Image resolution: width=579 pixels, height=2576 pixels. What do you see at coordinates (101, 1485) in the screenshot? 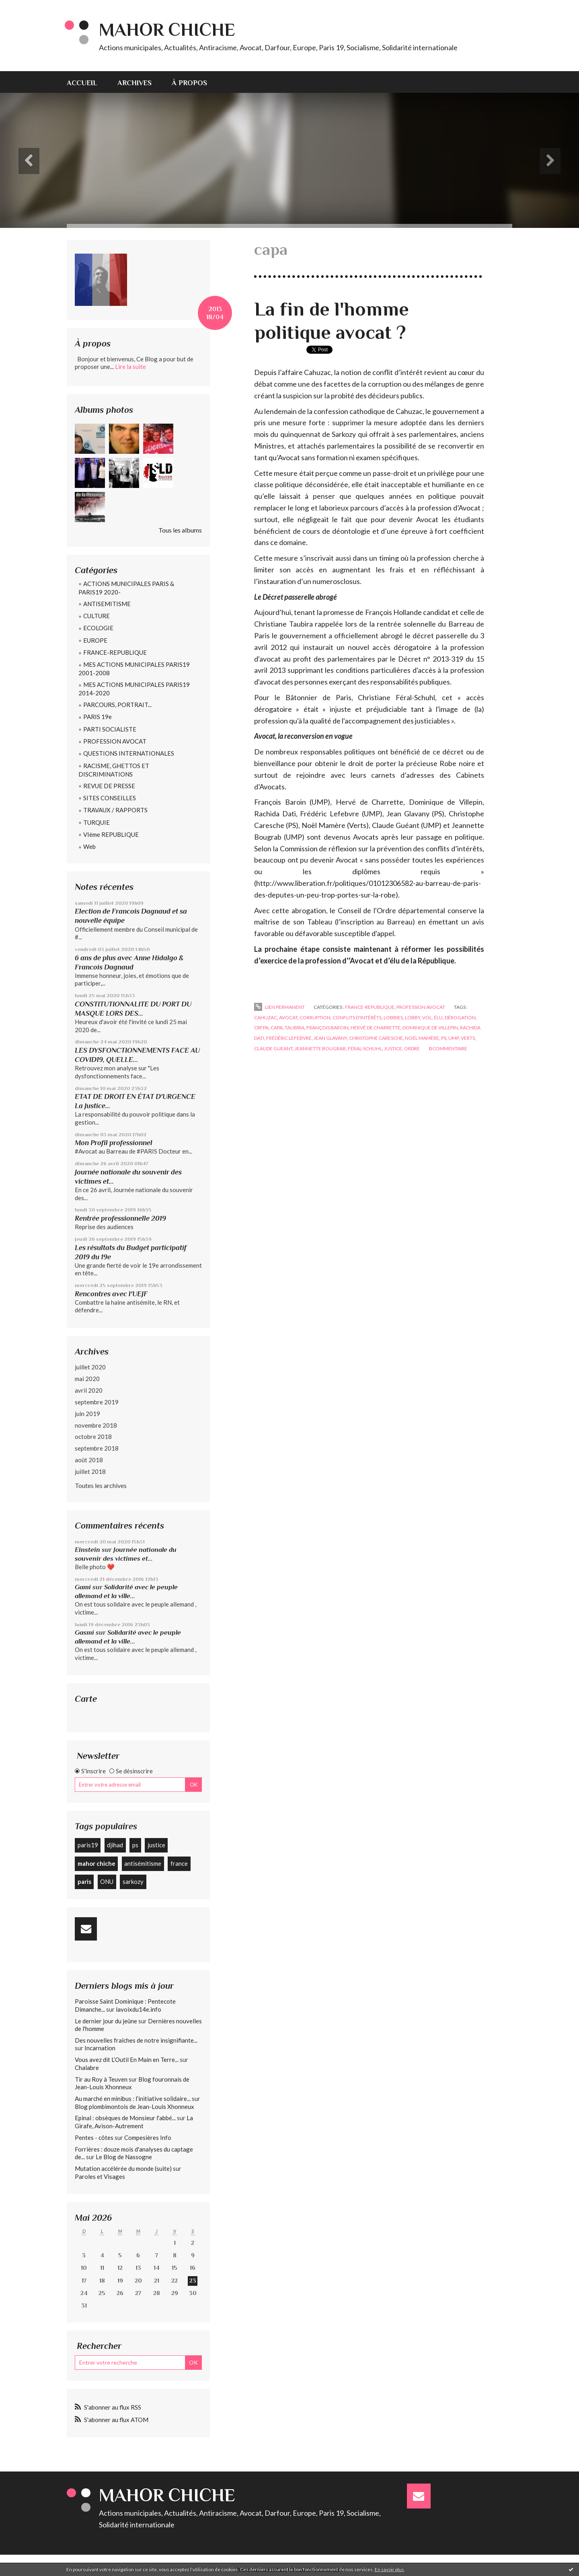
I see `Toutes les archives` at bounding box center [101, 1485].